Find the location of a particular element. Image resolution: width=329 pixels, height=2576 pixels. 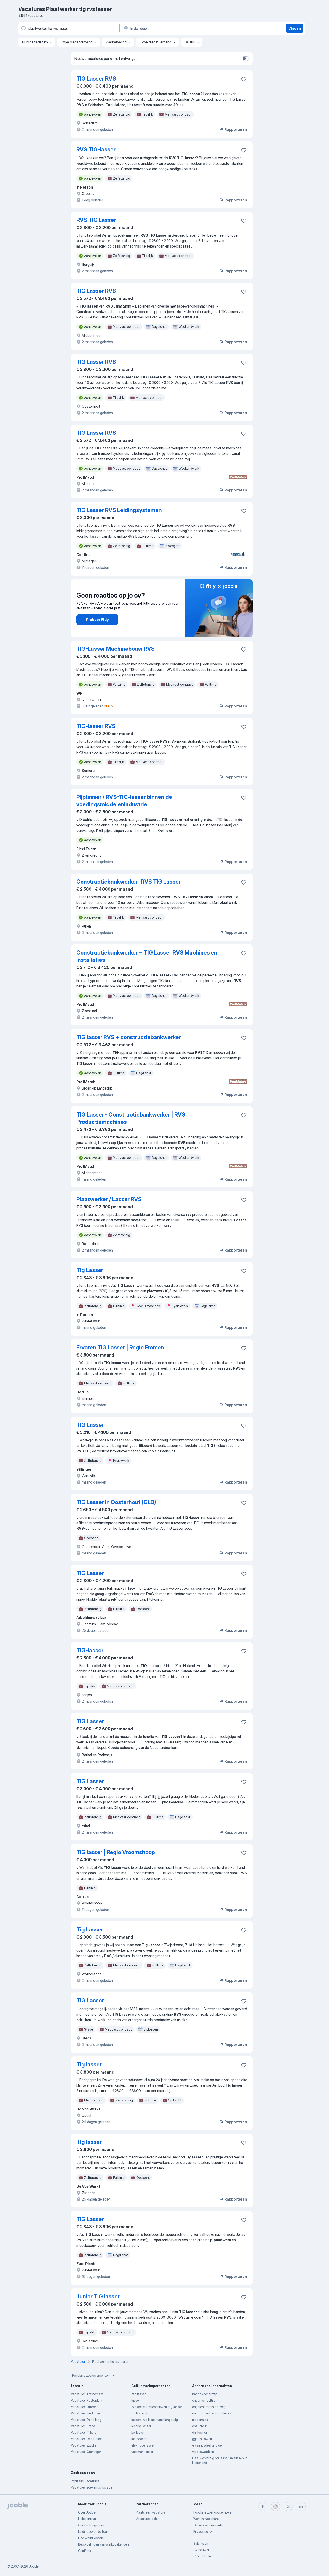

Vacatures Zwolle is located at coordinates (83, 2445).